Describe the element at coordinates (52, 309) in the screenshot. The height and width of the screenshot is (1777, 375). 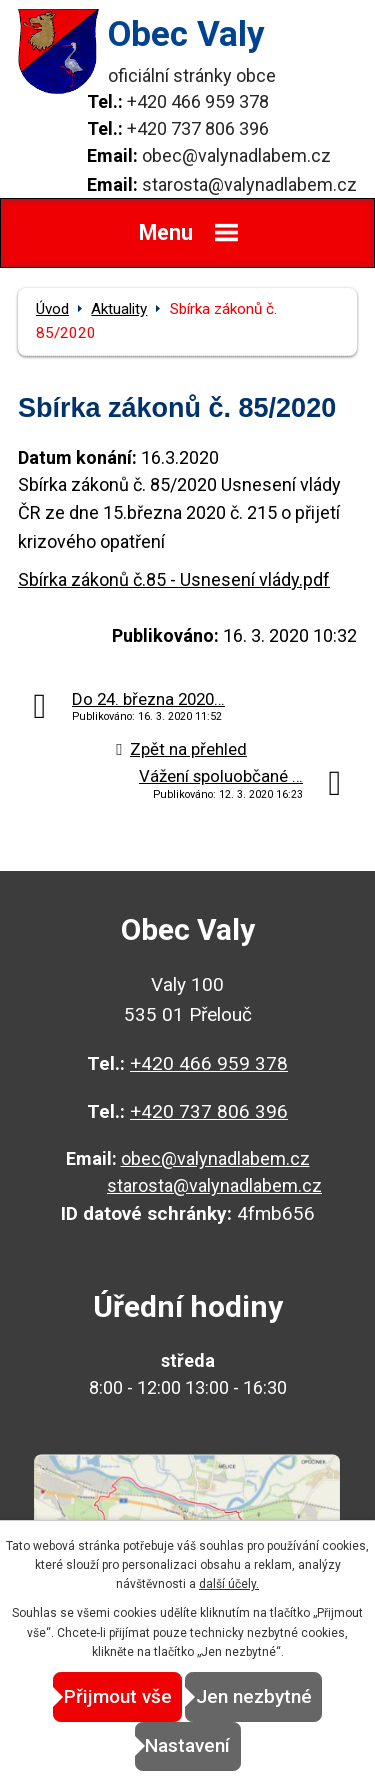
I see `Úvod` at that location.